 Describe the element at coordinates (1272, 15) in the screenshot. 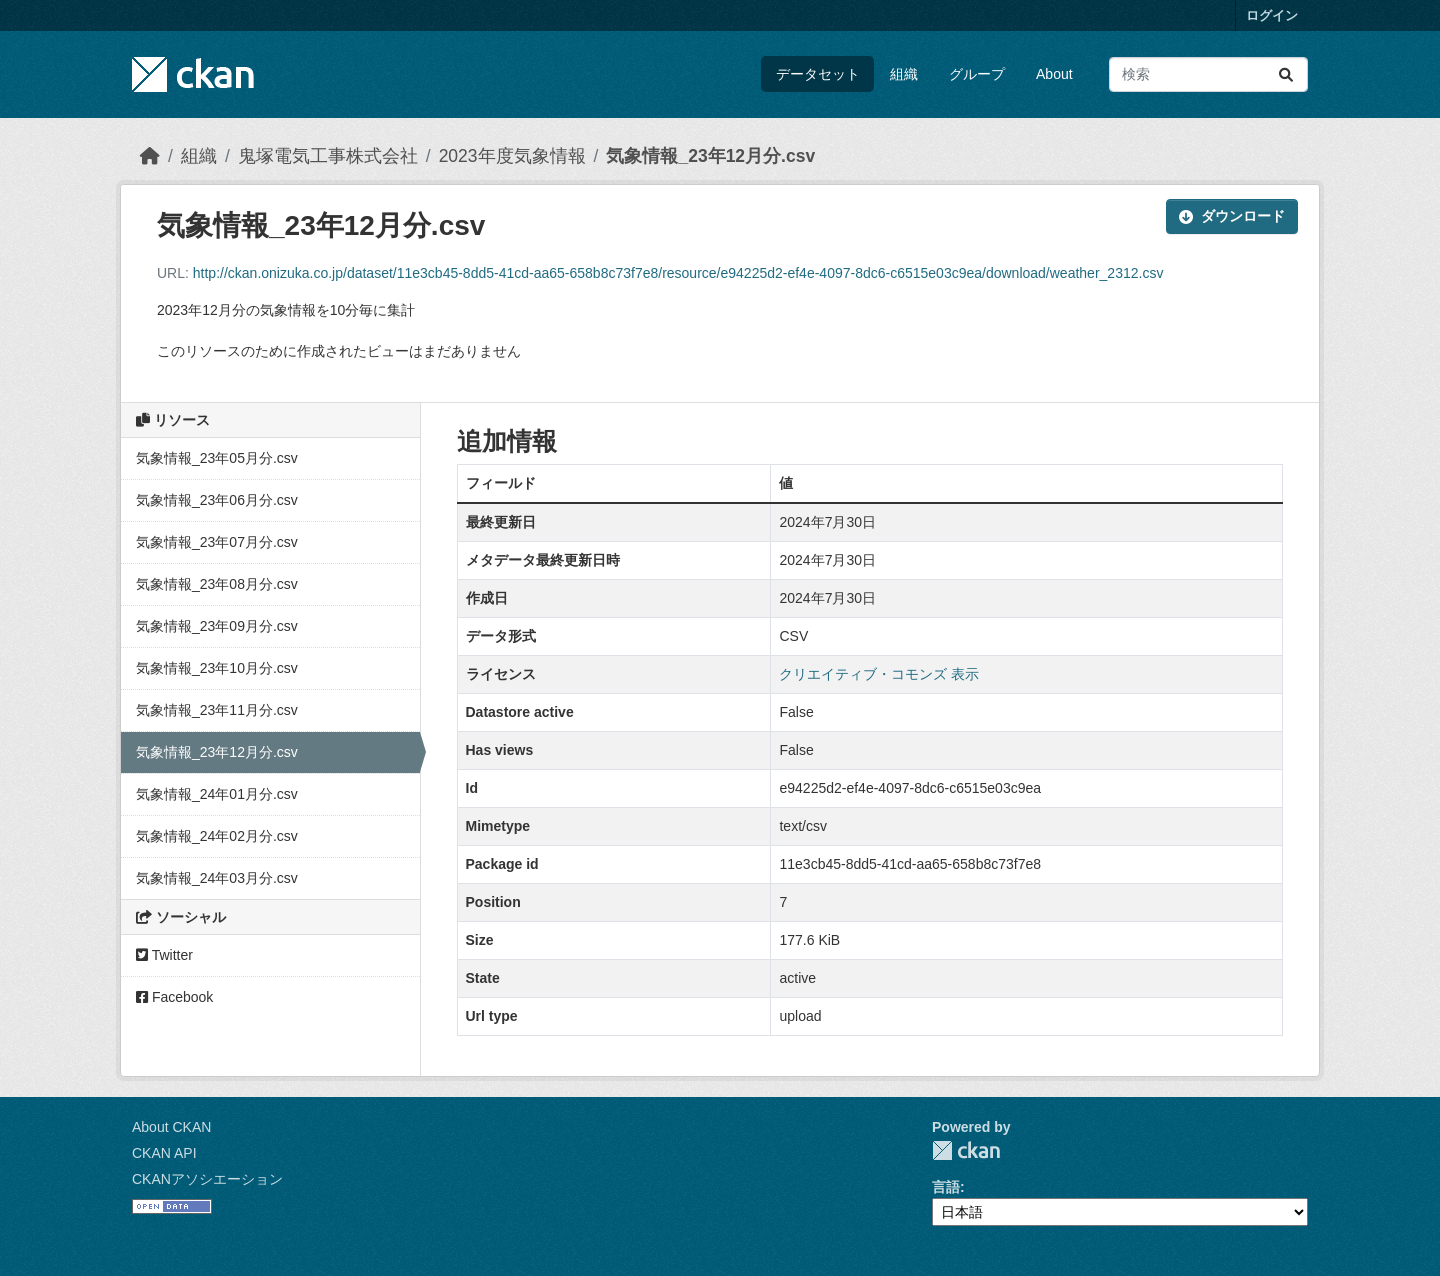

I see `ログイン` at that location.